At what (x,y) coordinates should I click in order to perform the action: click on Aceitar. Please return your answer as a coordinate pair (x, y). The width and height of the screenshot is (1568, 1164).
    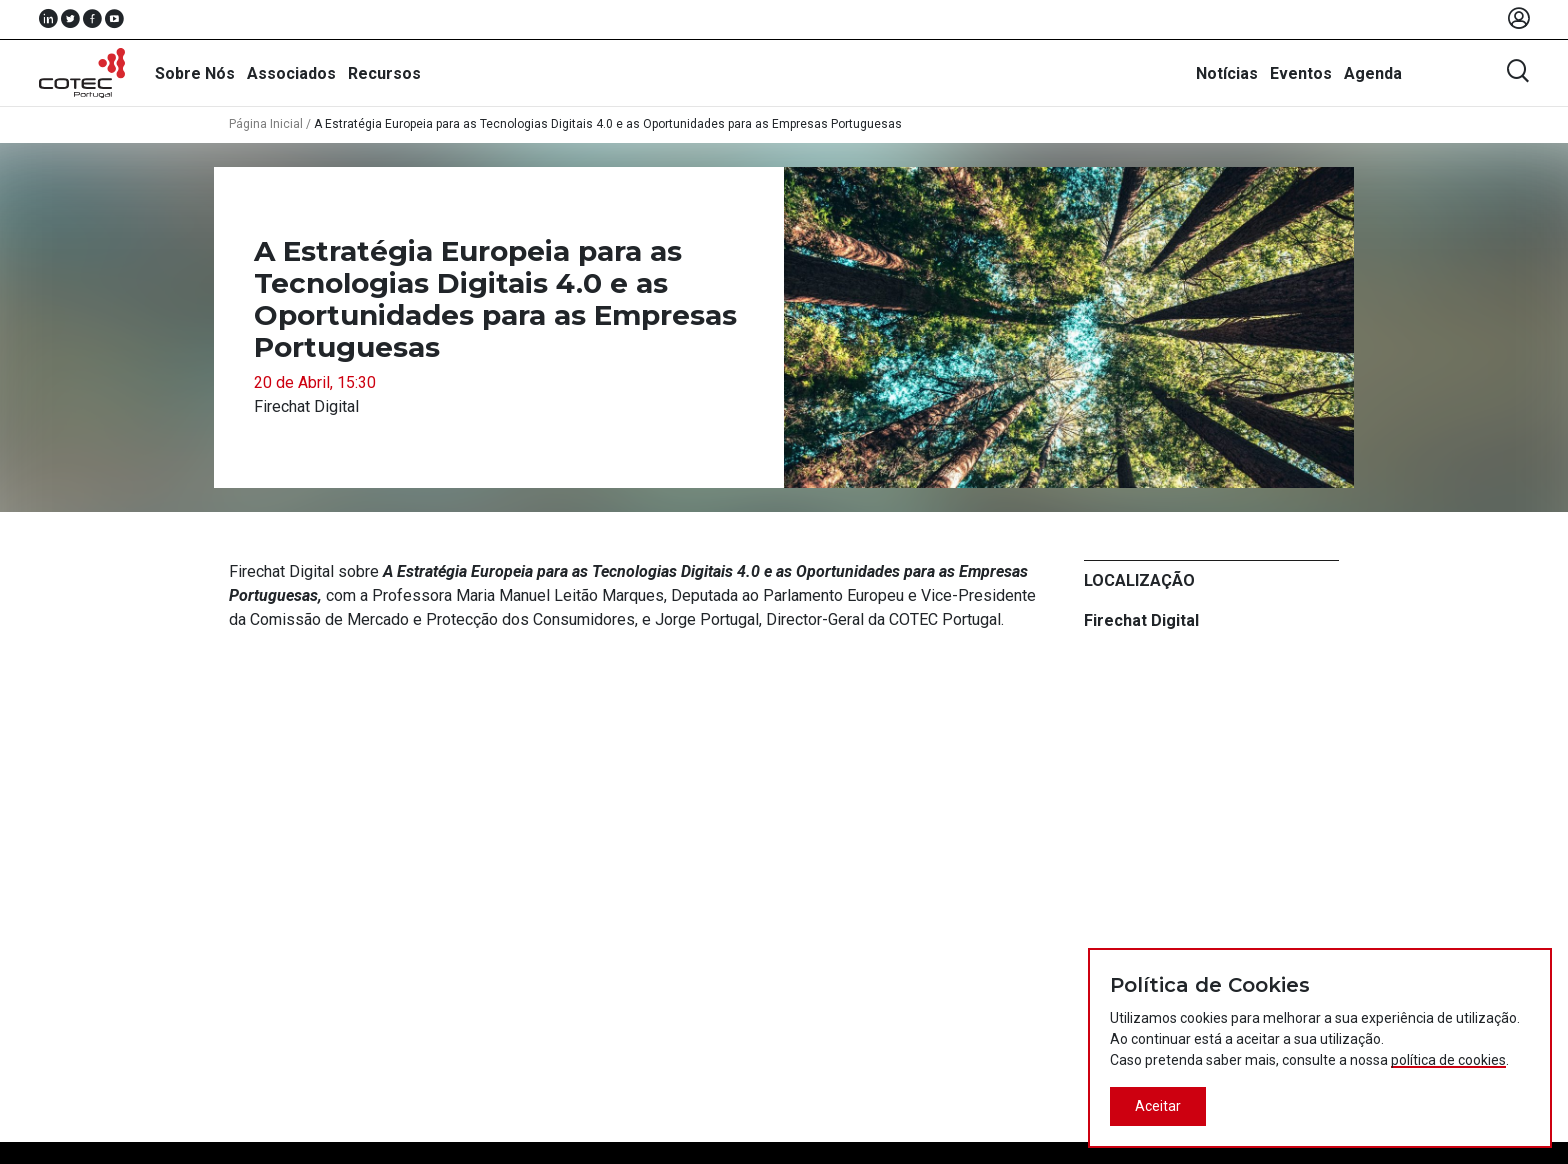
    Looking at the image, I should click on (1158, 1106).